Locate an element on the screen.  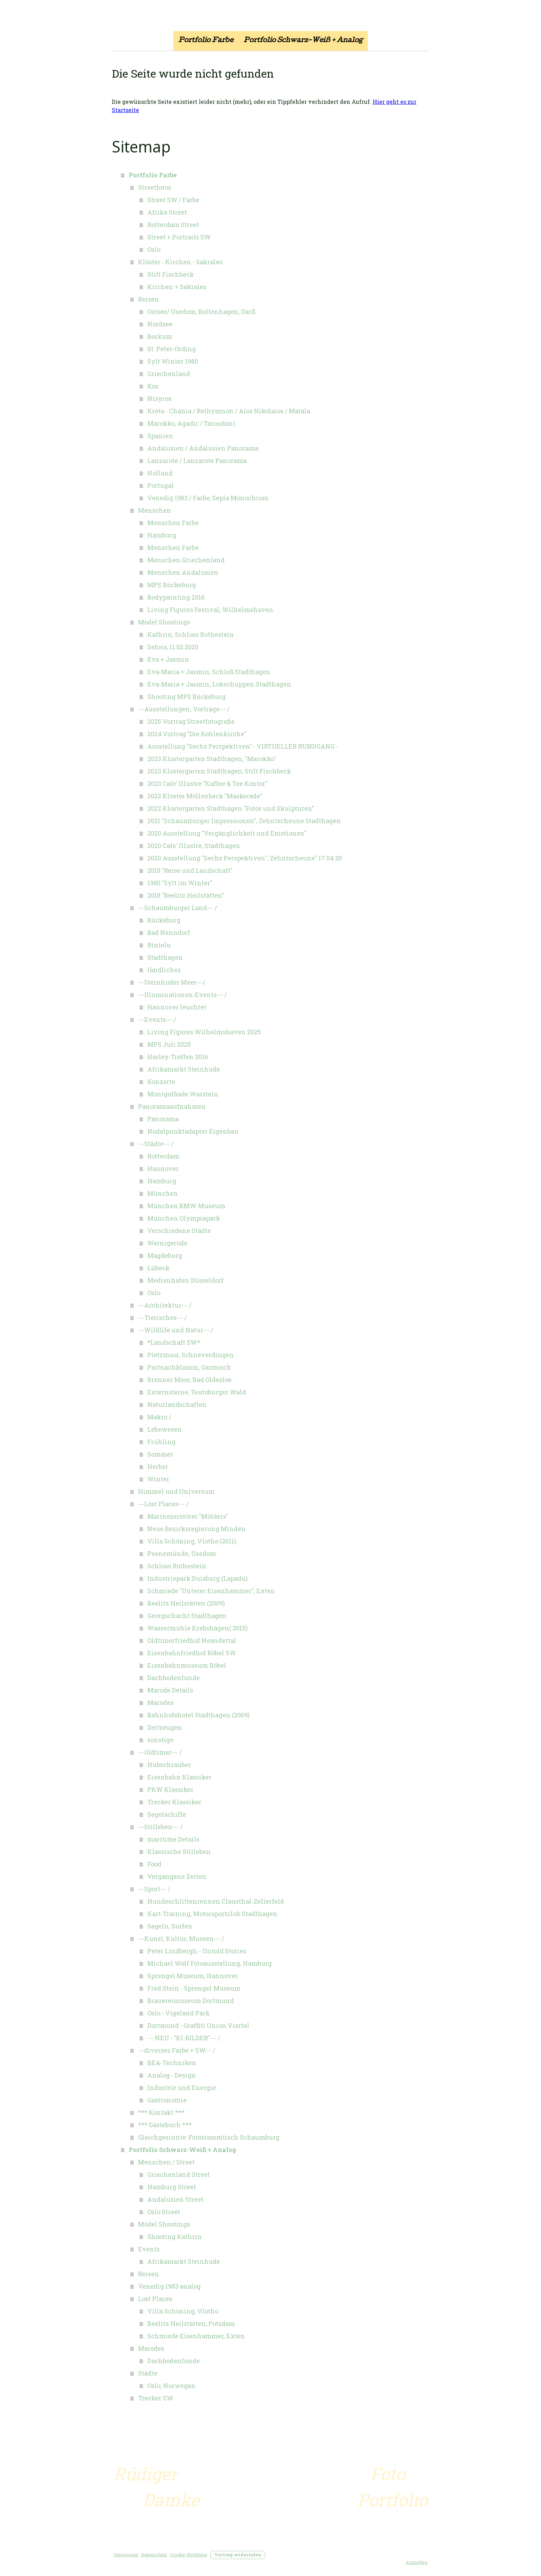
Bodypainting 2016 is located at coordinates (176, 597).